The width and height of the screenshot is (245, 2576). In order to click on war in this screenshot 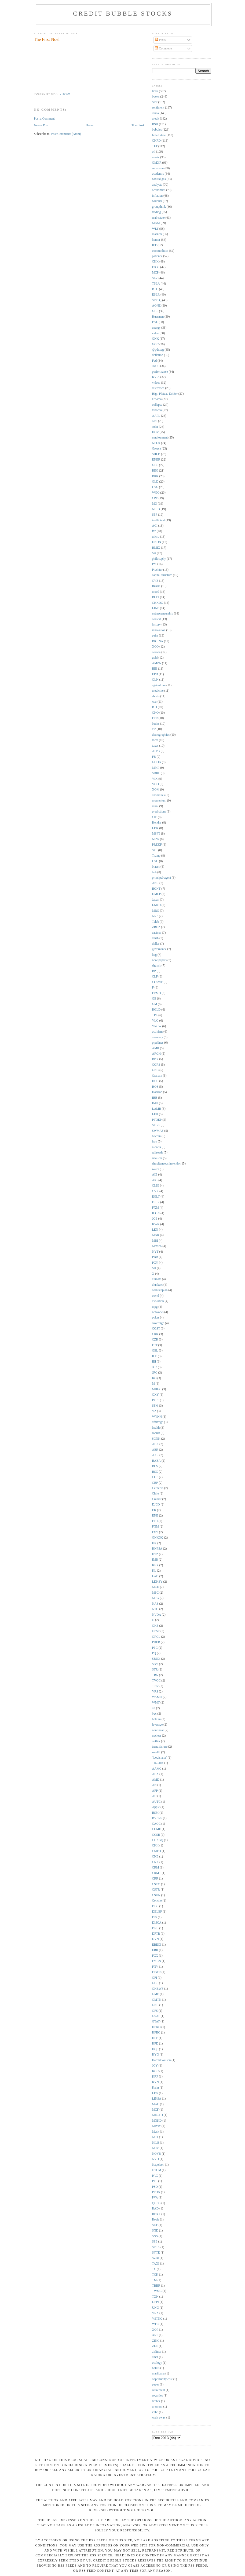, I will do `click(154, 701)`.